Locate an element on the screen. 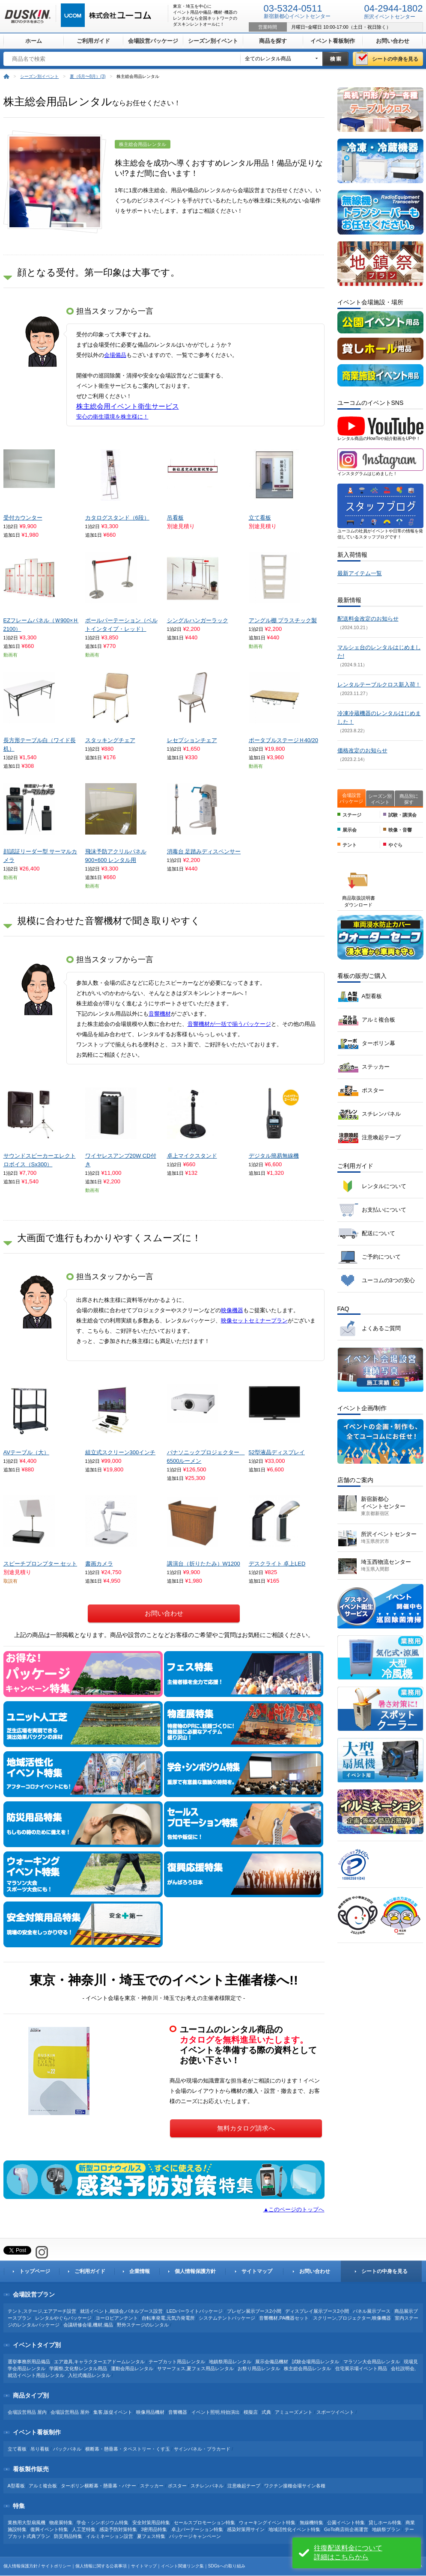 This screenshot has height=2576, width=426. 講演台（折りたたみ）W1200 is located at coordinates (203, 1563).